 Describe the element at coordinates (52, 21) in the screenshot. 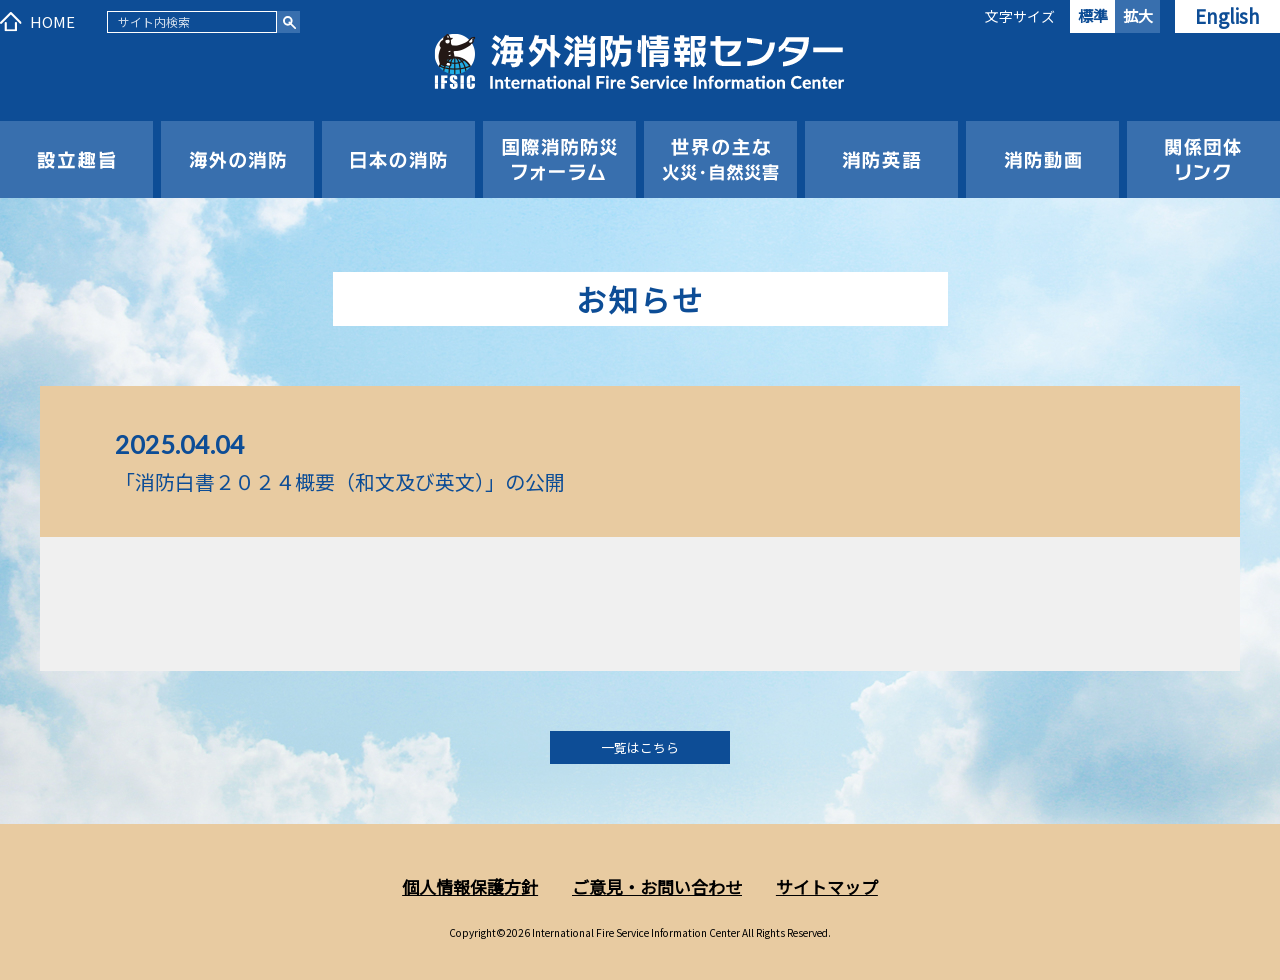

I see `HOME` at that location.